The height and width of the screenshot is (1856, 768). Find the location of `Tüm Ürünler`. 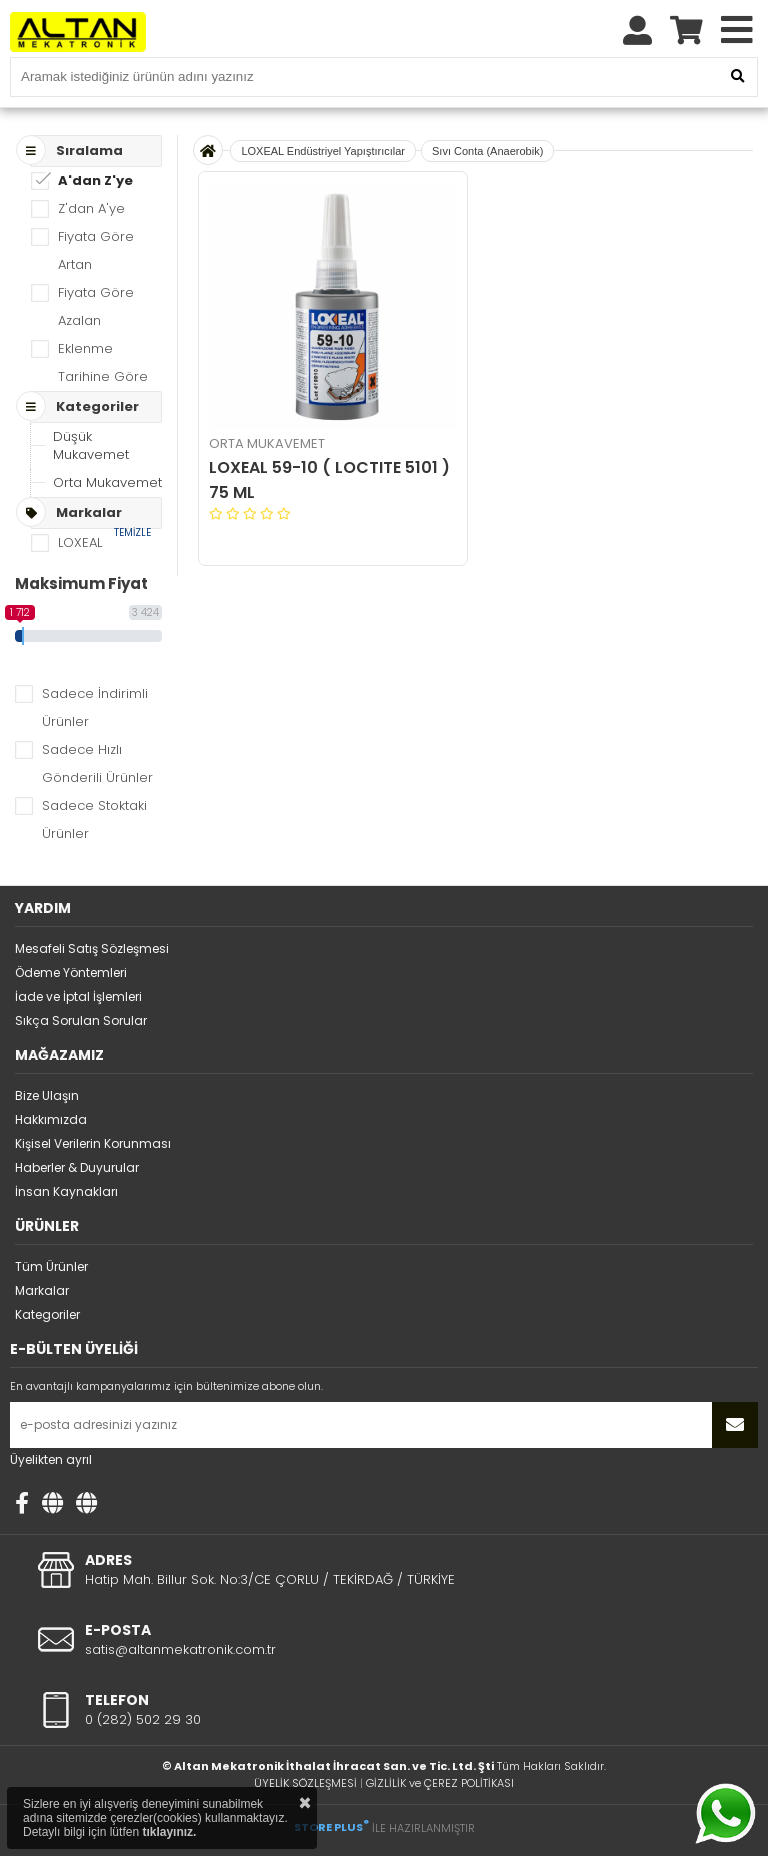

Tüm Ürünler is located at coordinates (51, 1266).